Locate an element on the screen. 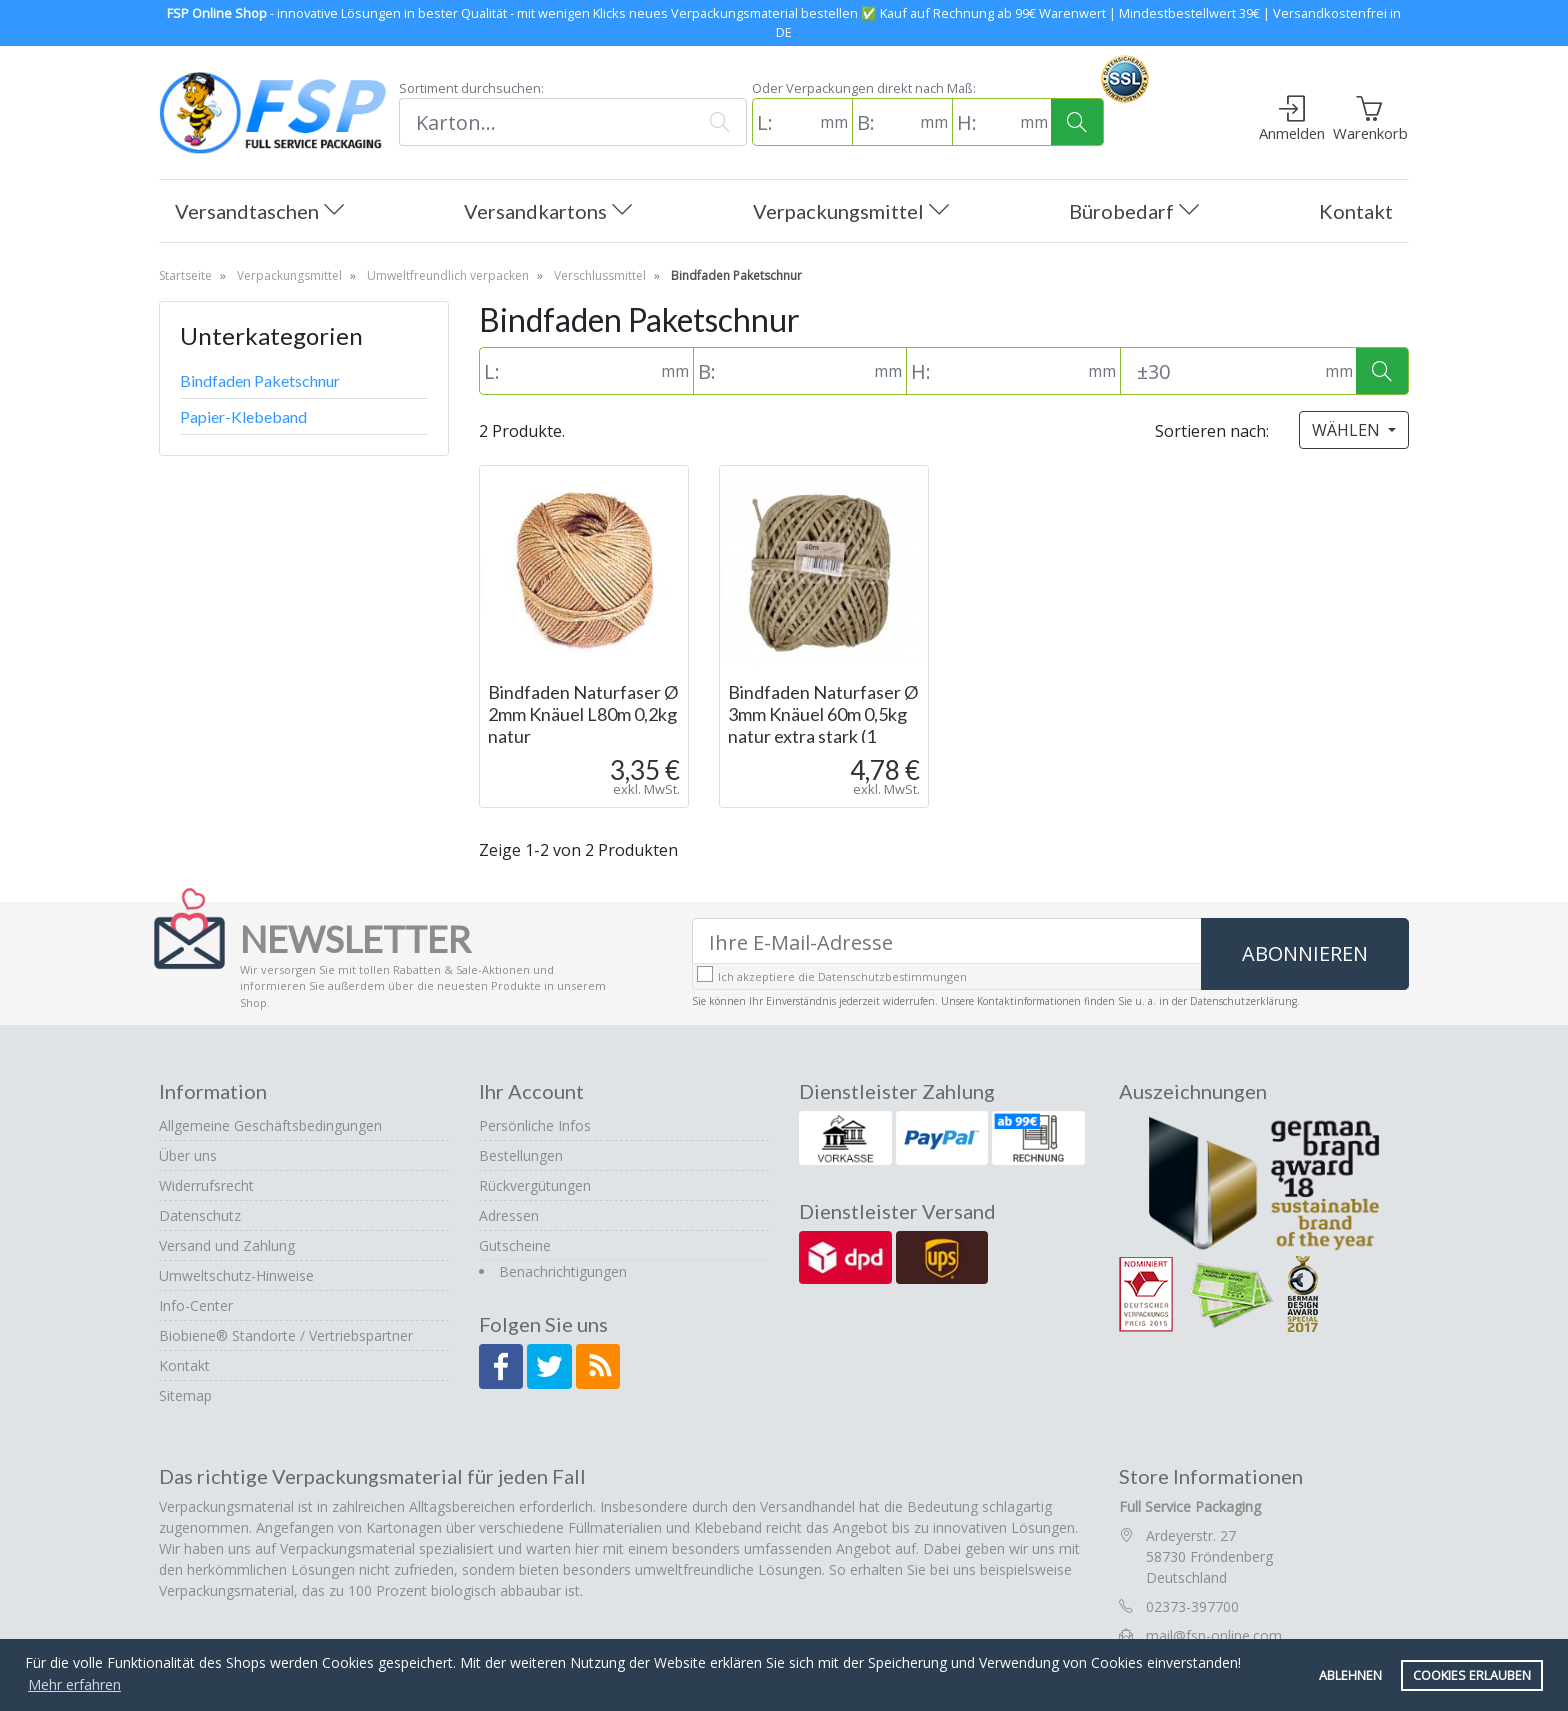  Adressen is located at coordinates (509, 1215).